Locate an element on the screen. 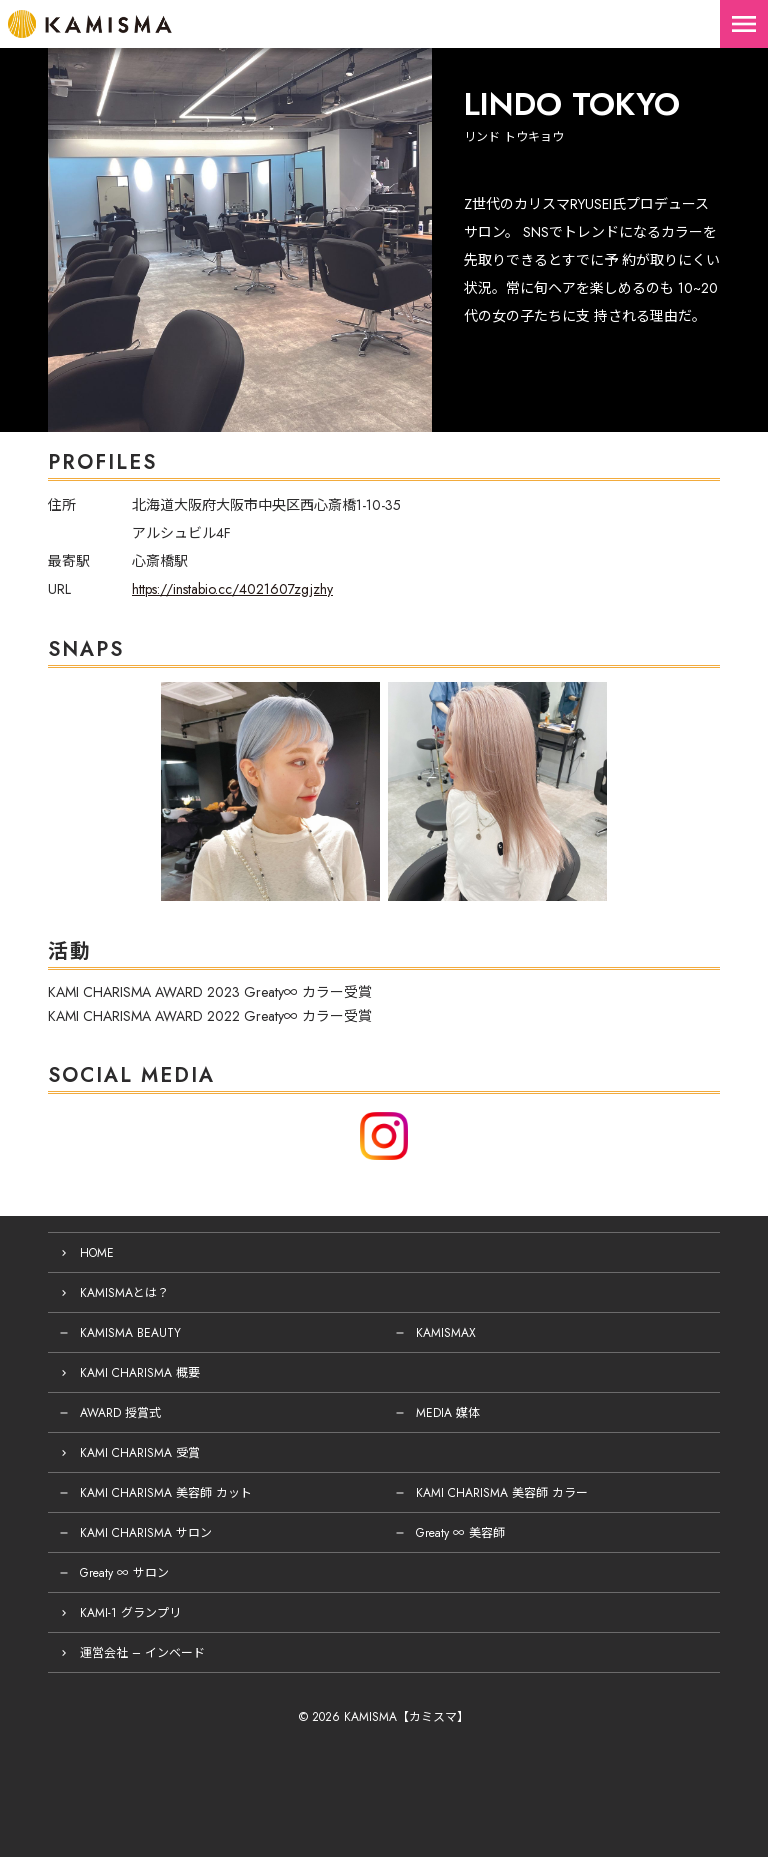 This screenshot has width=768, height=1857. https://instabio.cc/4021607zgjzhy is located at coordinates (232, 589).